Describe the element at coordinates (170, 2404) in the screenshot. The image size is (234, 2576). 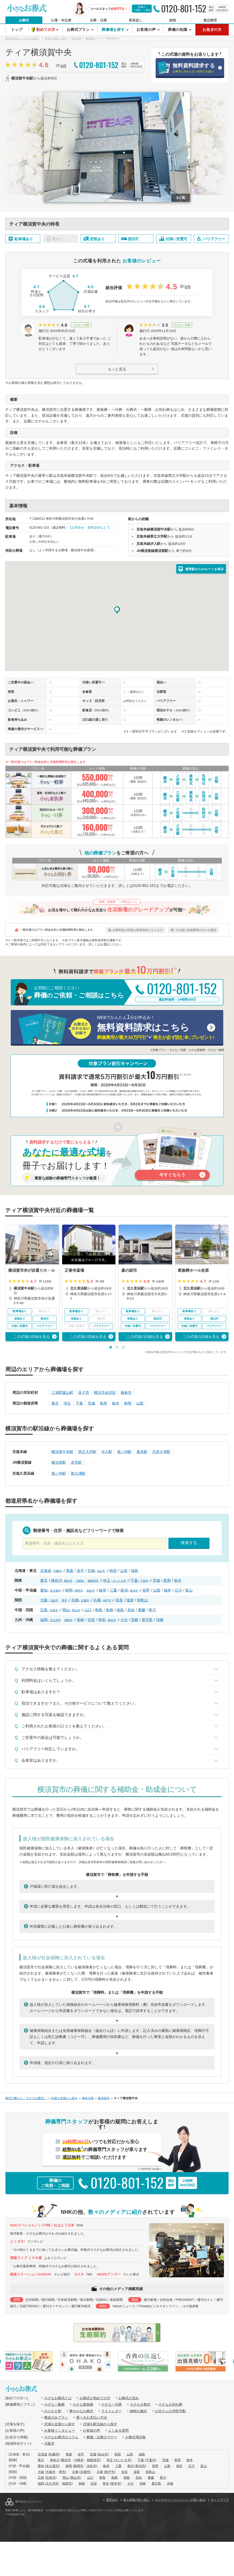
I see `小さなお別れ葬` at that location.